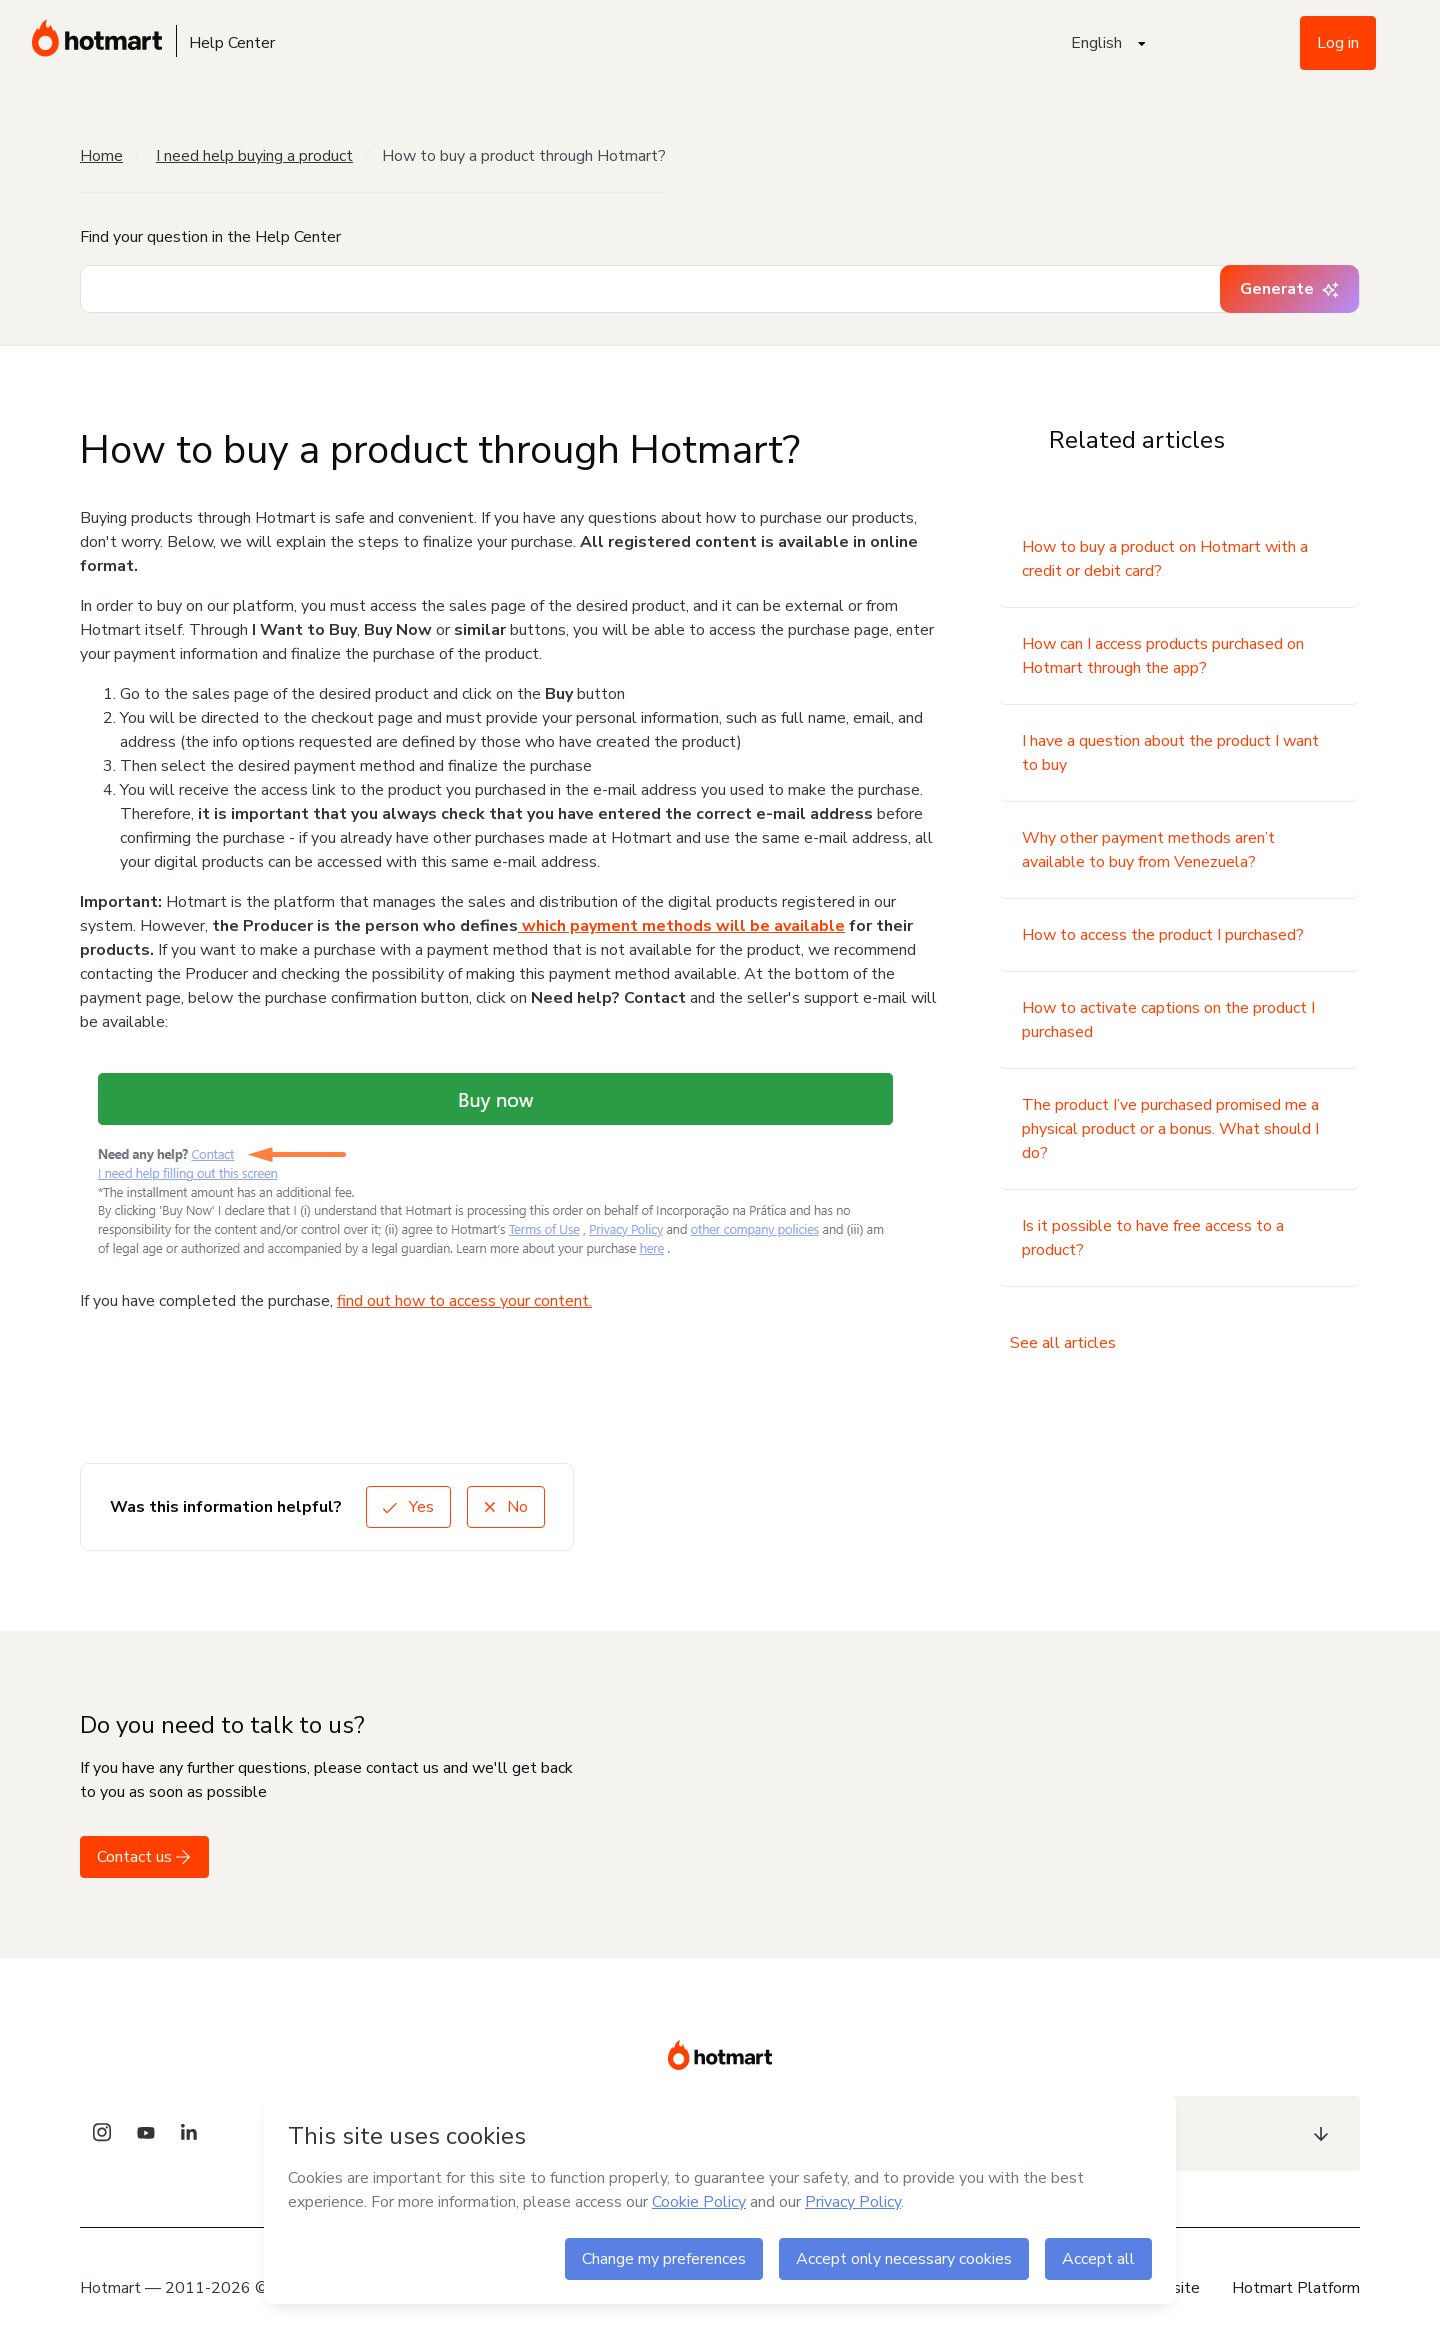 Image resolution: width=1440 pixels, height=2328 pixels. What do you see at coordinates (408, 1507) in the screenshot?
I see `Yes` at bounding box center [408, 1507].